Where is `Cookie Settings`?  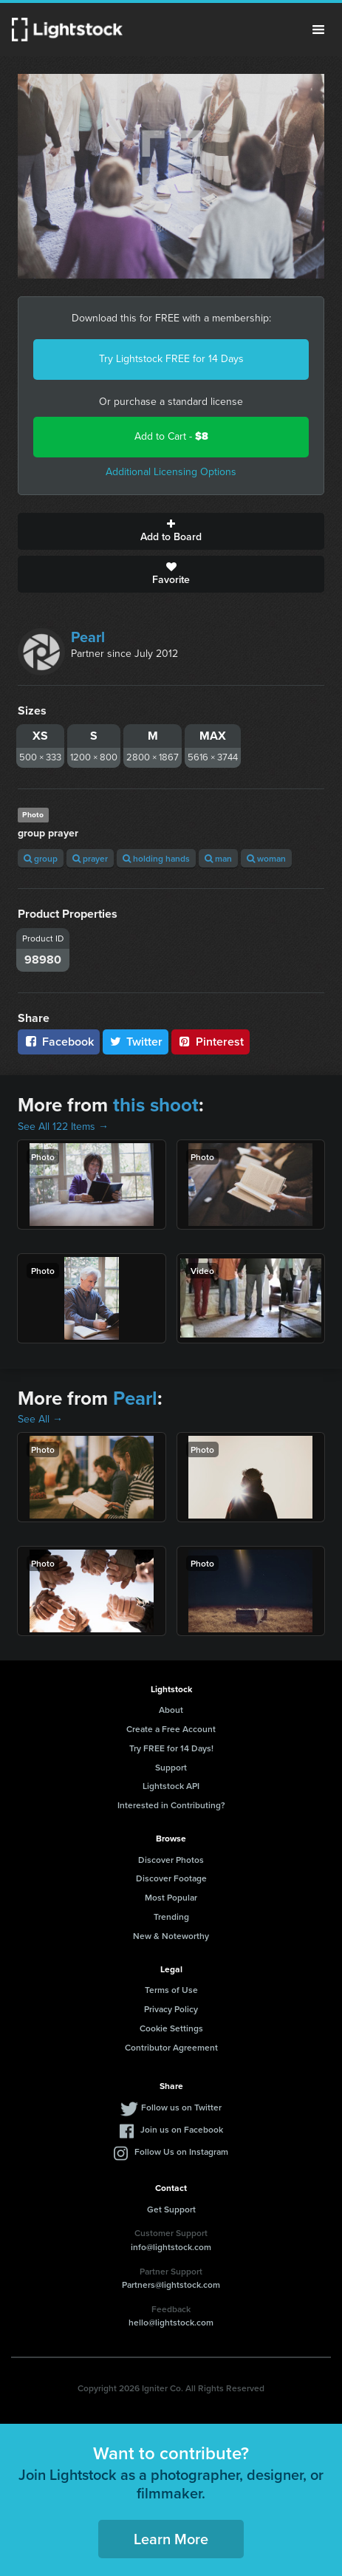
Cookie Settings is located at coordinates (171, 2028).